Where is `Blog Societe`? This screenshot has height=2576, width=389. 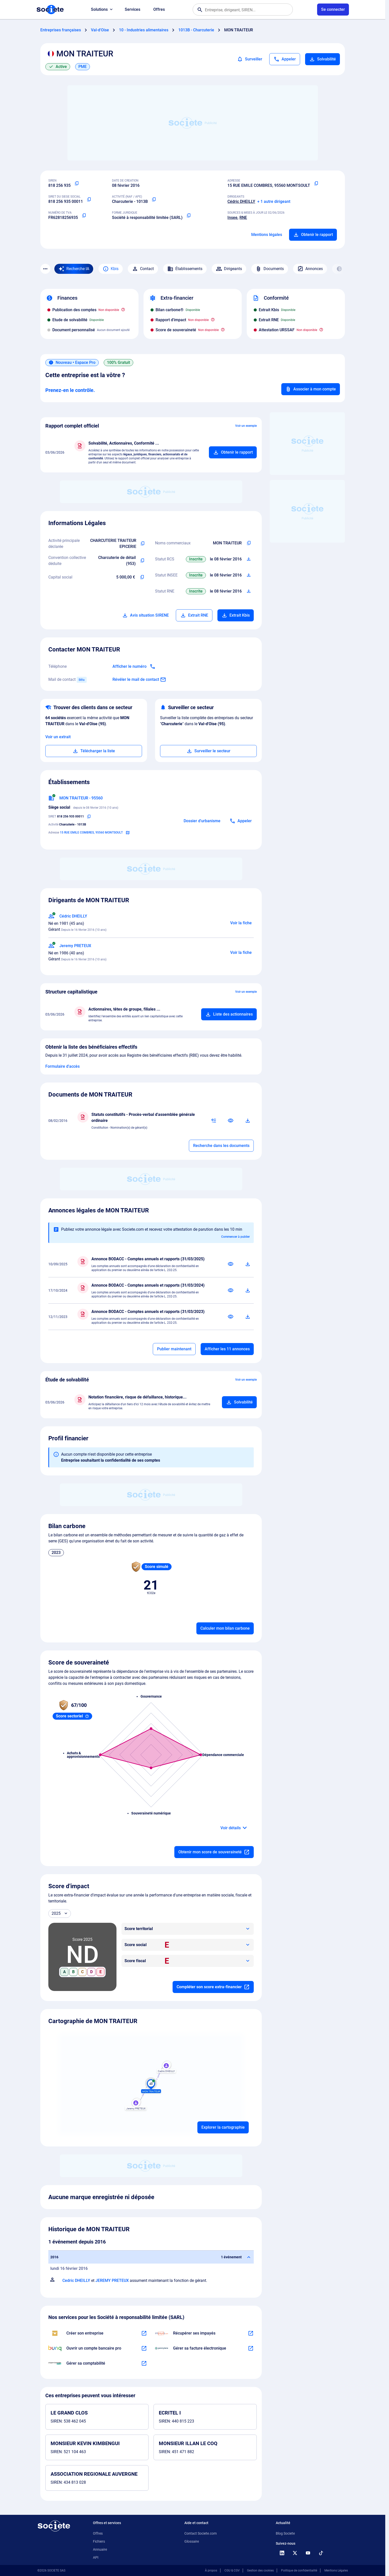 Blog Societe is located at coordinates (285, 2533).